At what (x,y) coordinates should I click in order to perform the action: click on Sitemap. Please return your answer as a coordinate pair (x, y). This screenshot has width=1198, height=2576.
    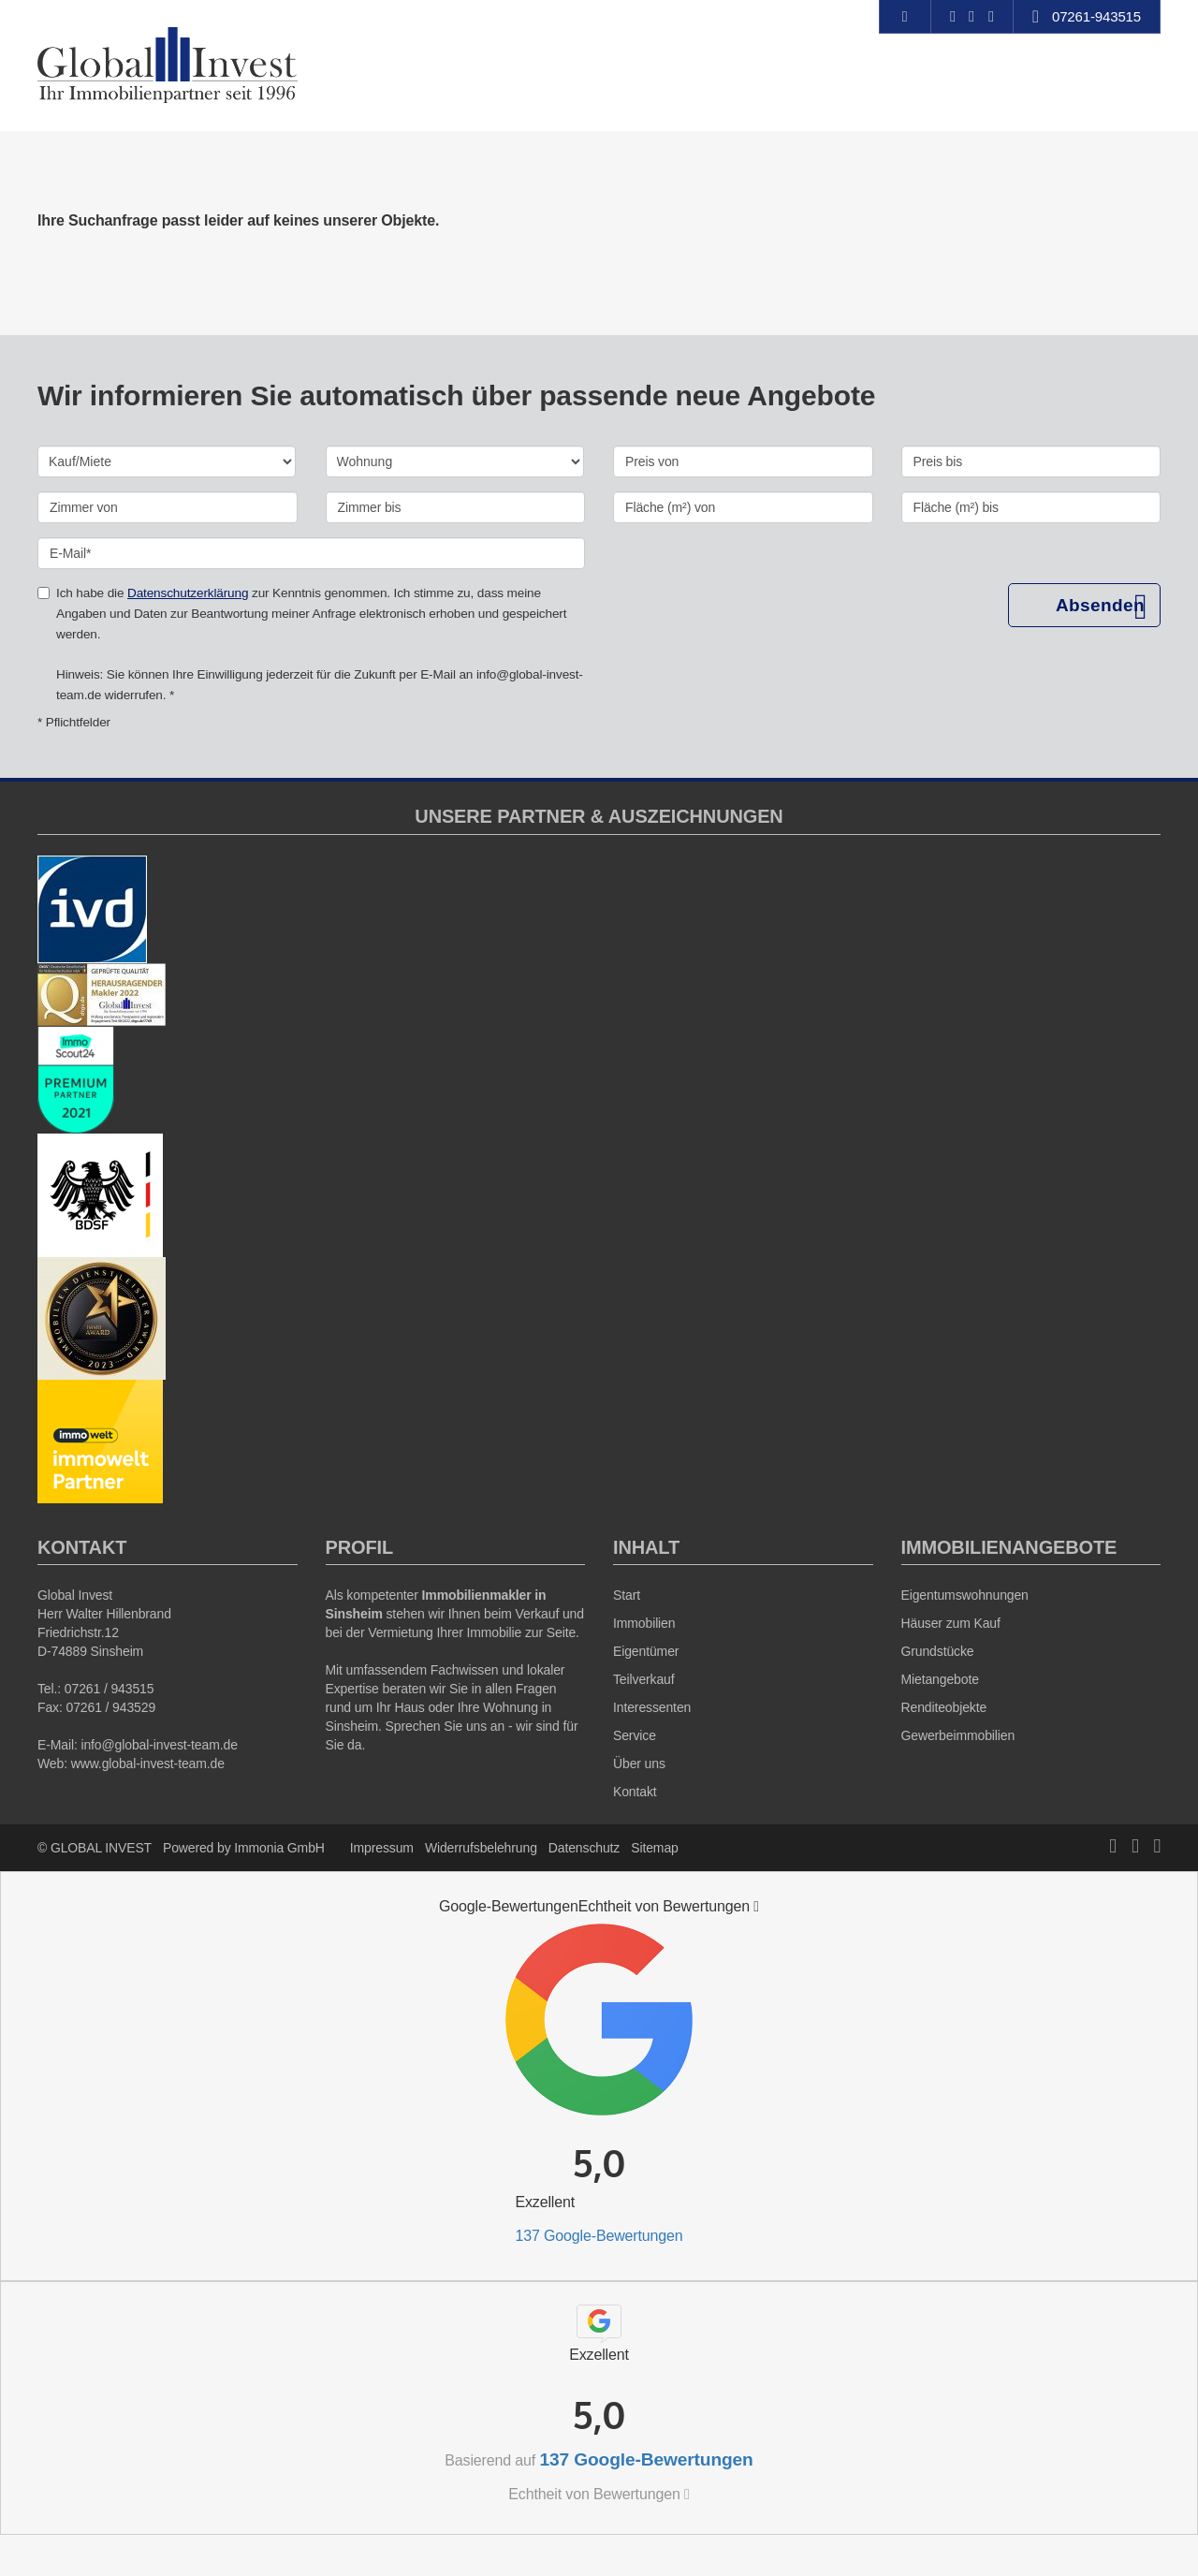
    Looking at the image, I should click on (654, 1847).